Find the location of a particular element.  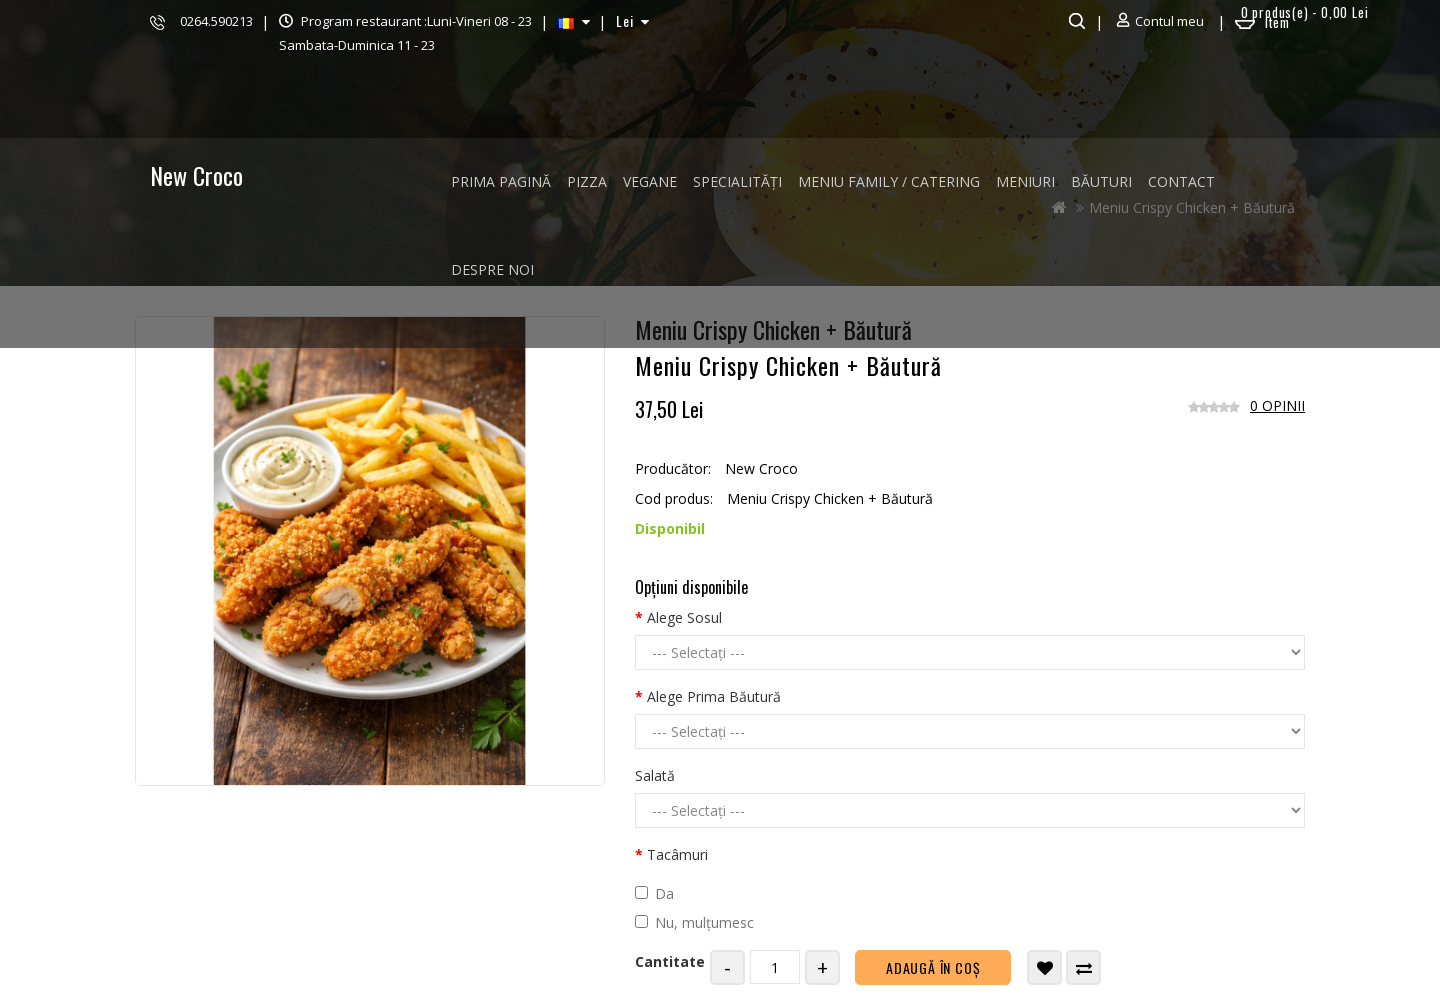

0264.590213 is located at coordinates (216, 21).